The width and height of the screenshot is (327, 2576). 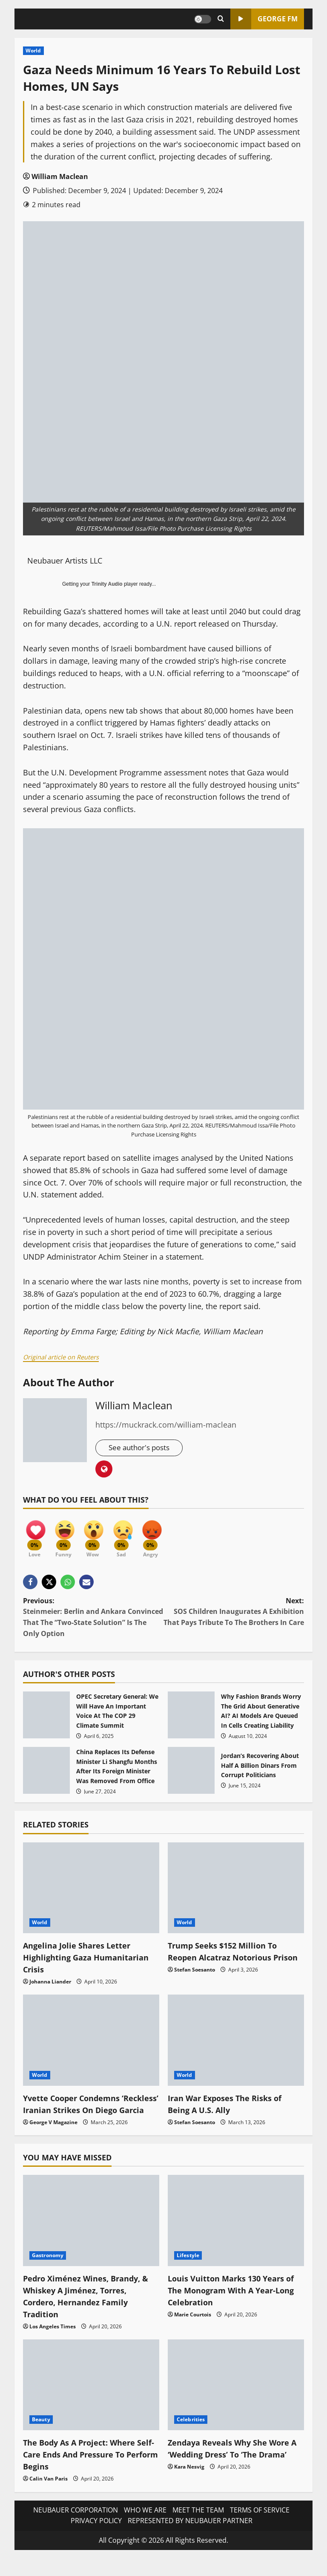 What do you see at coordinates (60, 176) in the screenshot?
I see `William Maclean` at bounding box center [60, 176].